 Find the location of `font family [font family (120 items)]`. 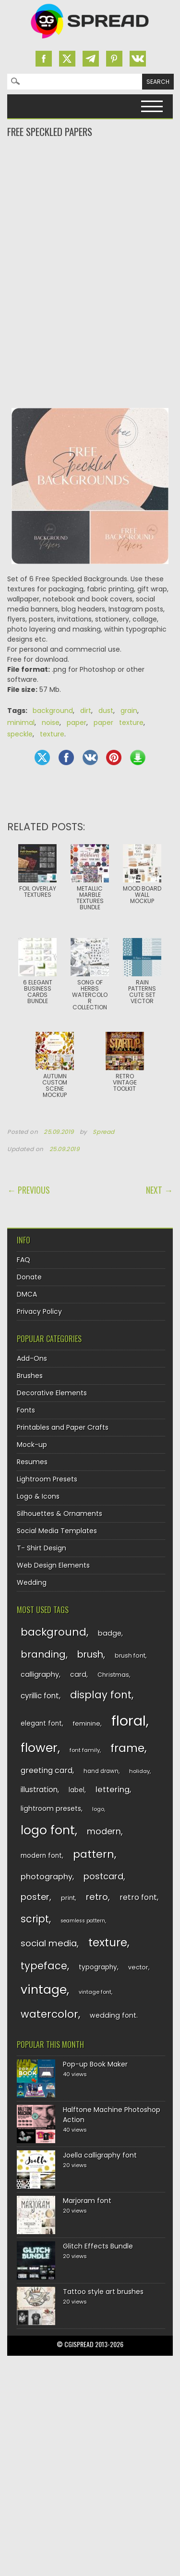

font family [font family (120 items)] is located at coordinates (85, 1750).